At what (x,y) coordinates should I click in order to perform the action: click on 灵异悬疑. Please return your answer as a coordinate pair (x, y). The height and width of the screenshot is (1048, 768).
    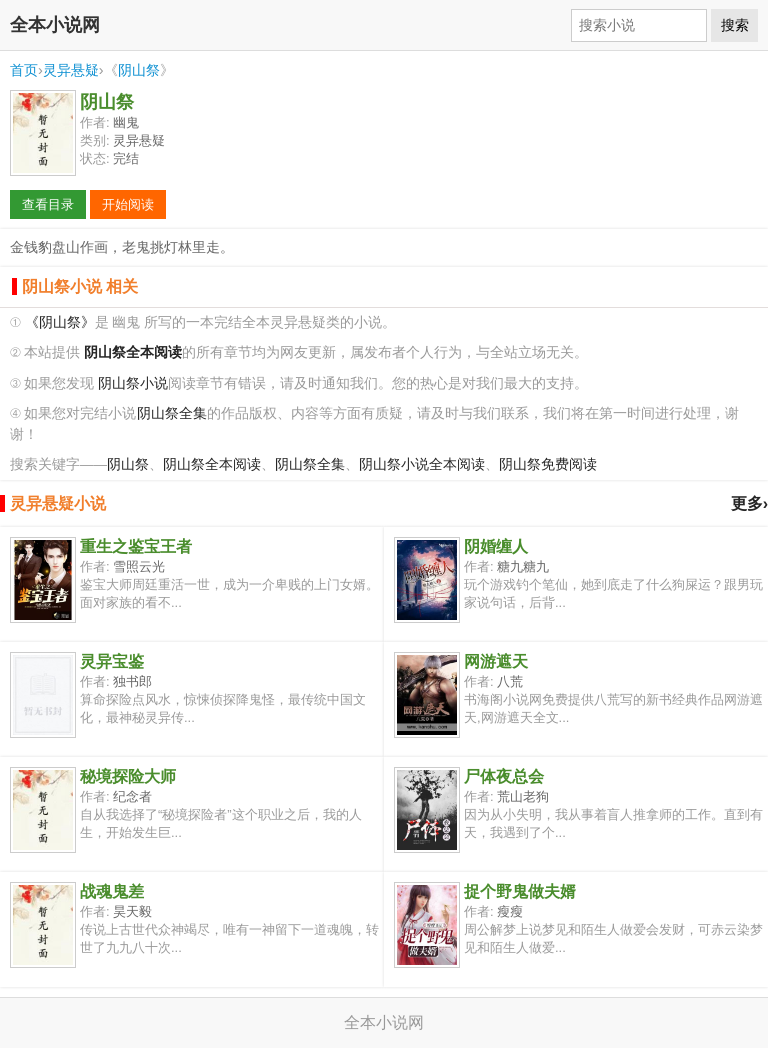
    Looking at the image, I should click on (71, 70).